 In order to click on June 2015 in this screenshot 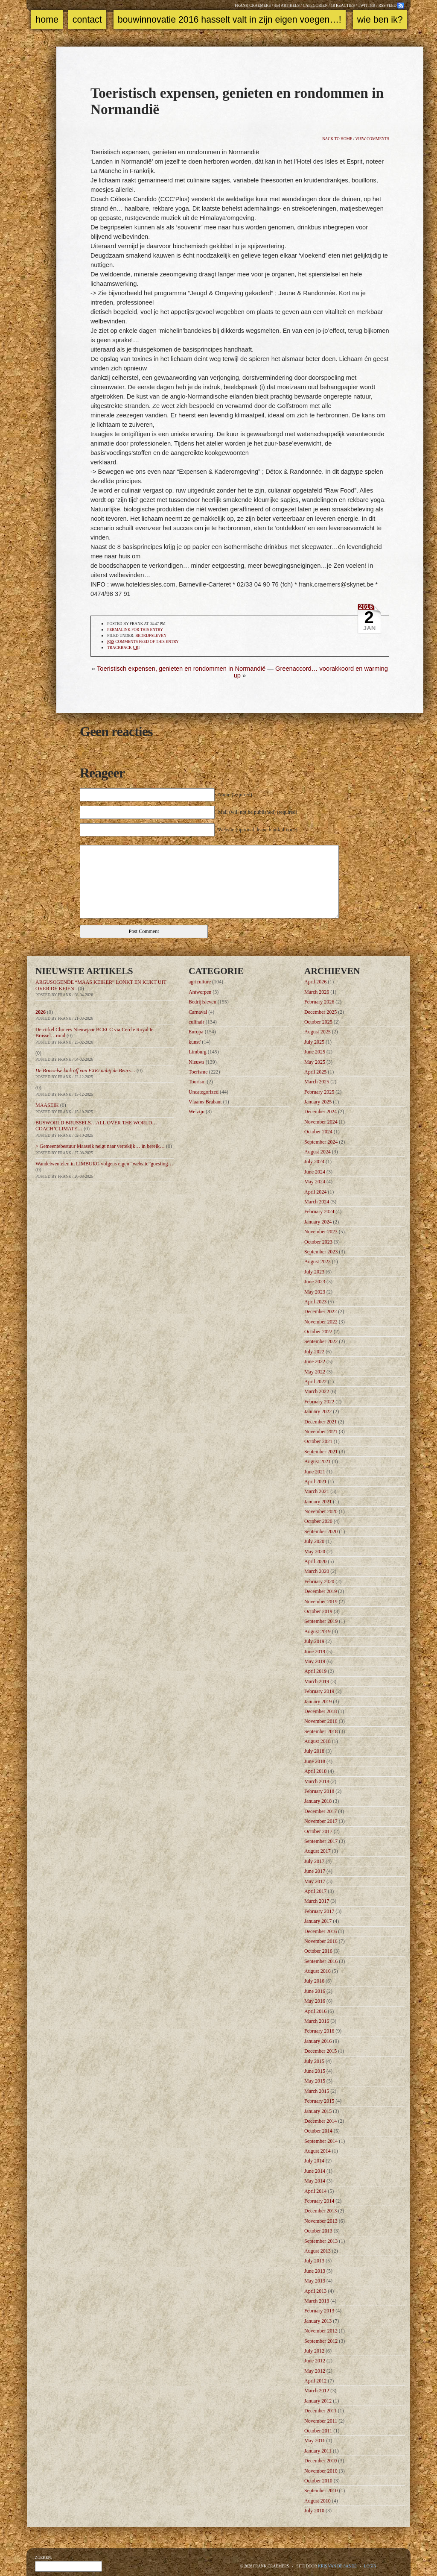, I will do `click(314, 2071)`.